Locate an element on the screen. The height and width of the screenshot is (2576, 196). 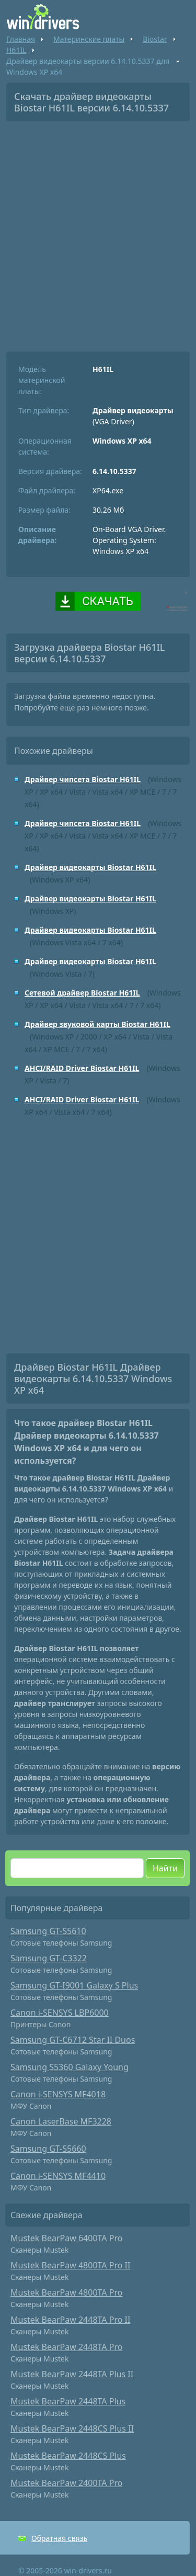
Главная is located at coordinates (20, 39).